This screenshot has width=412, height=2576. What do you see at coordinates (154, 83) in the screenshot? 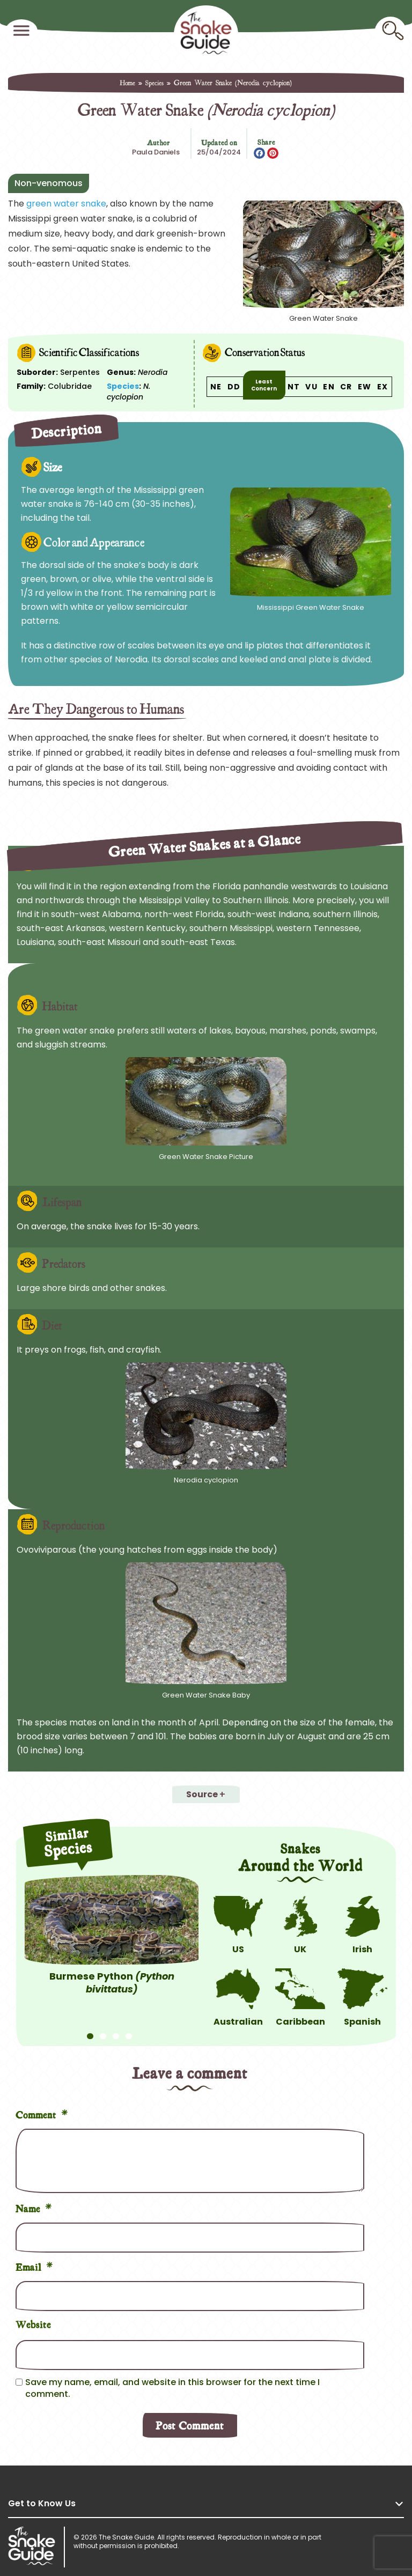
I see `Species` at bounding box center [154, 83].